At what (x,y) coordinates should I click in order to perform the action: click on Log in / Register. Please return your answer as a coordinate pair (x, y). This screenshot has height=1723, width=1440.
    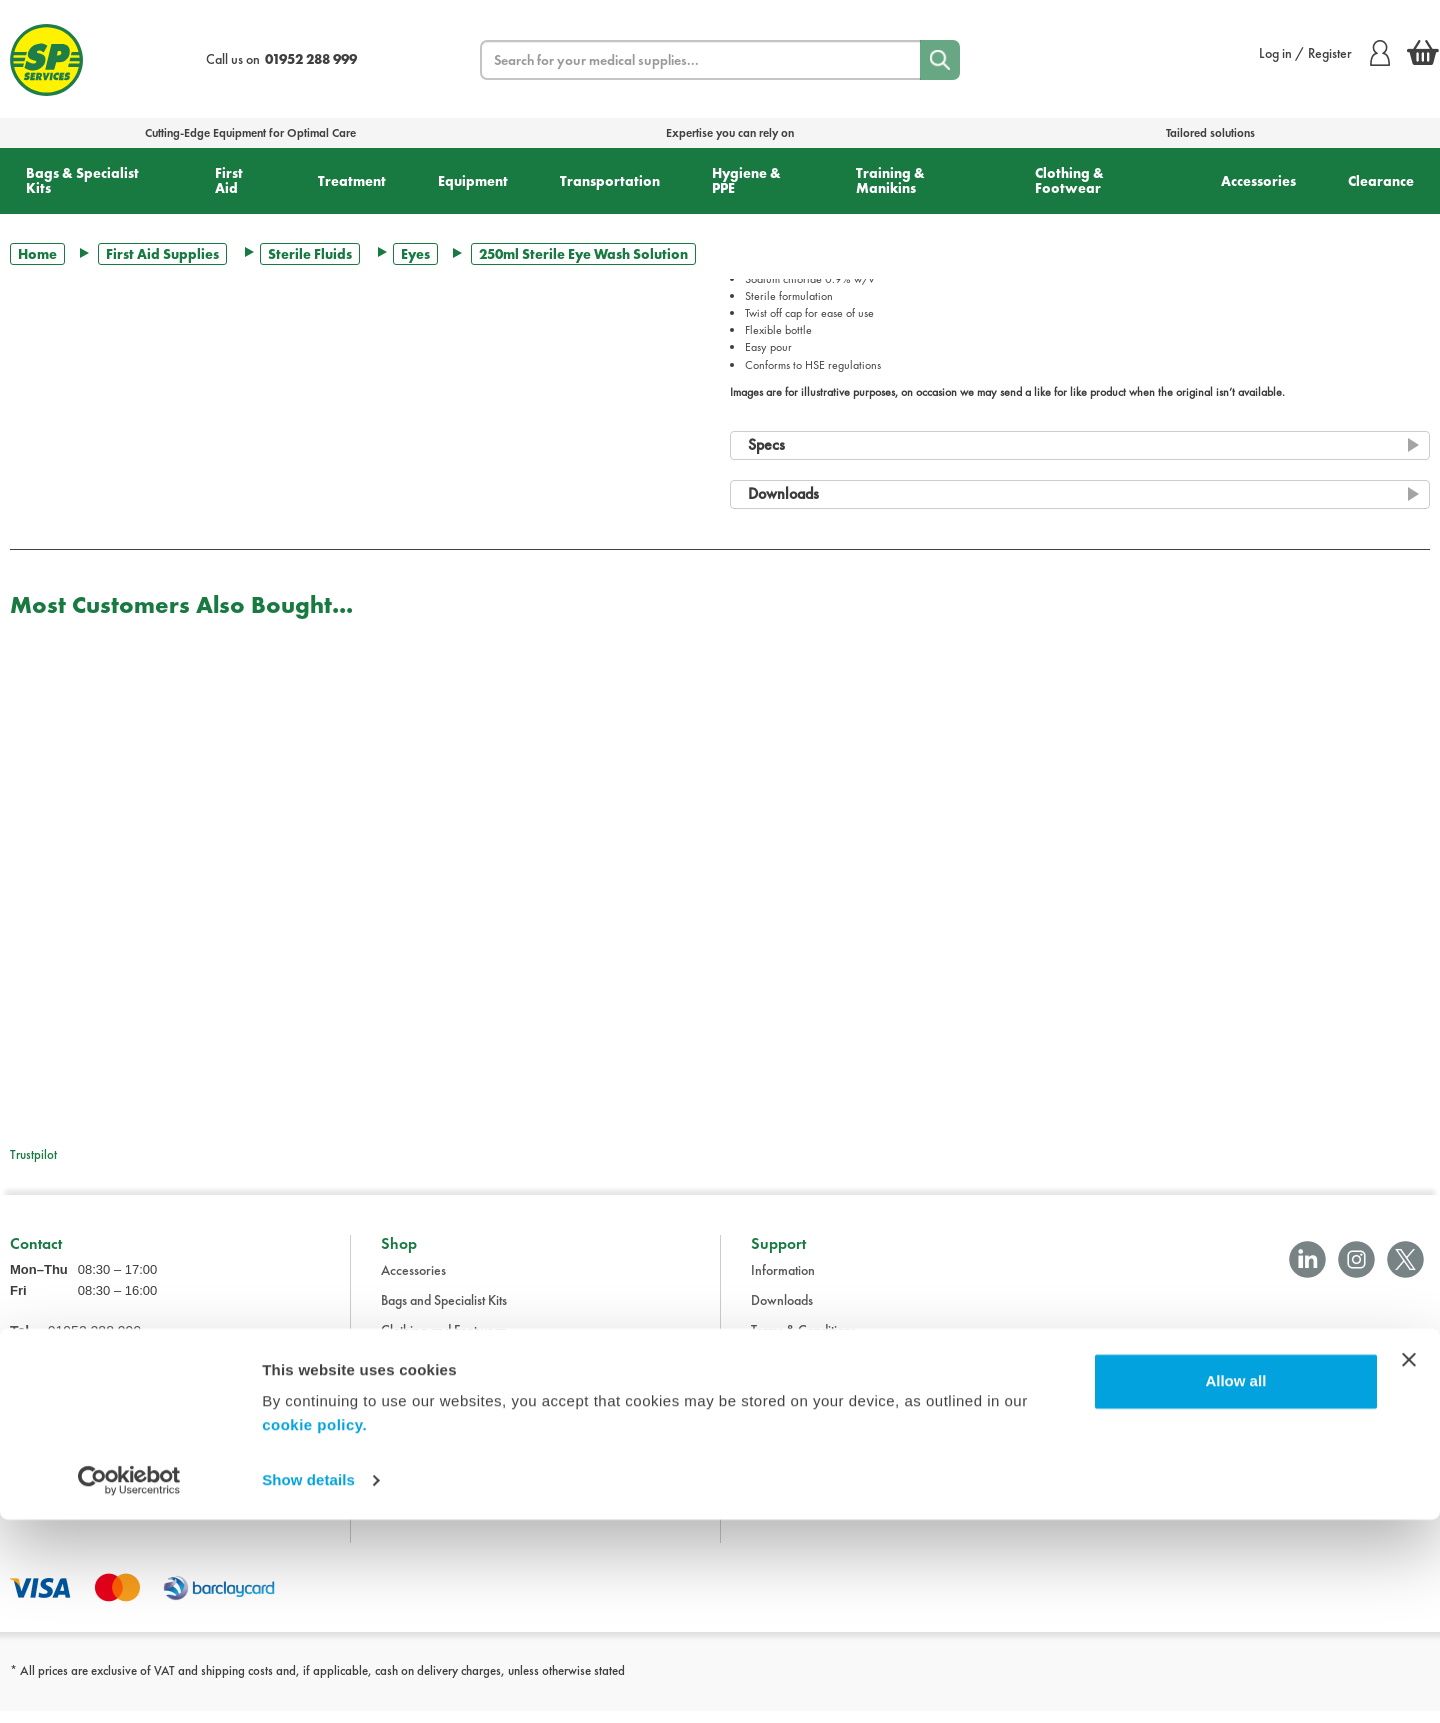
    Looking at the image, I should click on (1324, 53).